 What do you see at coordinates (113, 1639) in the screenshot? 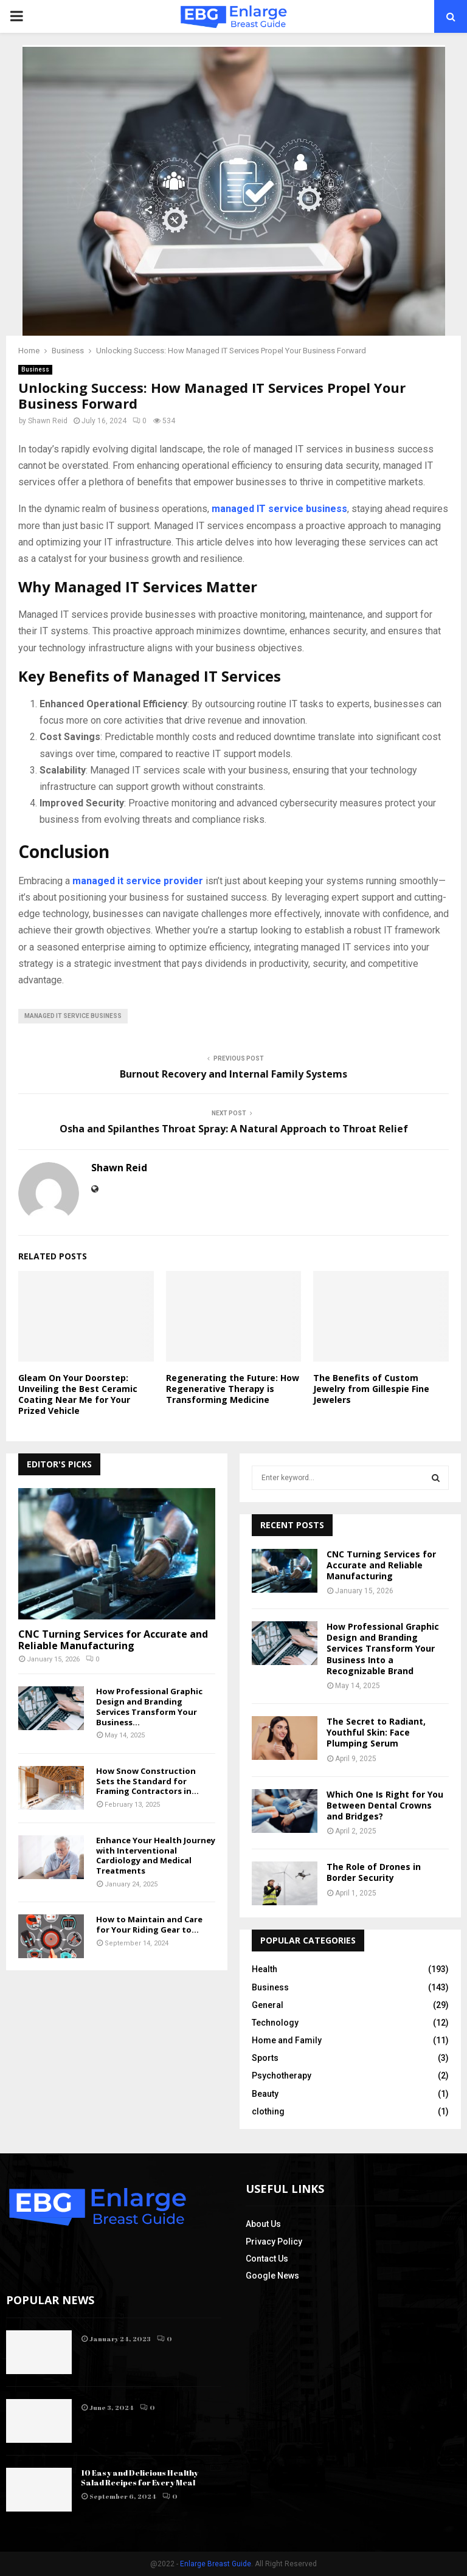
I see `CNC Turning Services for Accurate and Reliable Manufacturing` at bounding box center [113, 1639].